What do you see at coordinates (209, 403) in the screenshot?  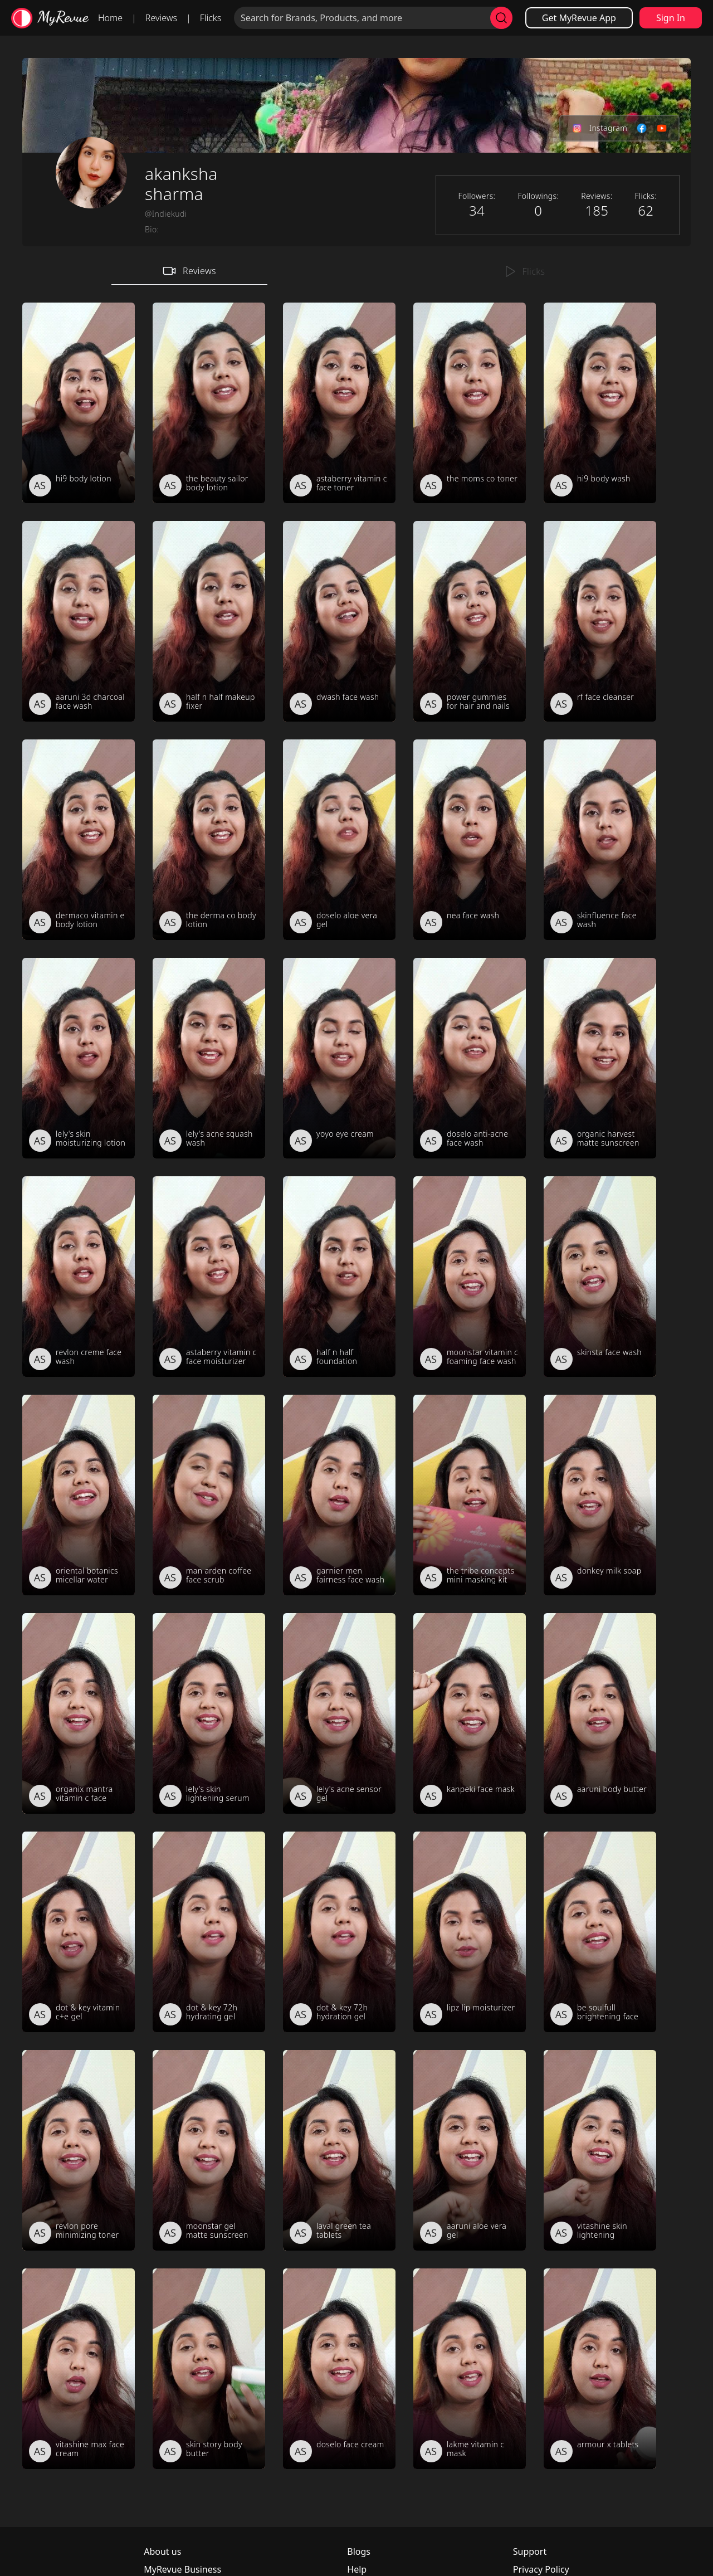 I see `[review_KXQLb3g_irAjYG37j3]` at bounding box center [209, 403].